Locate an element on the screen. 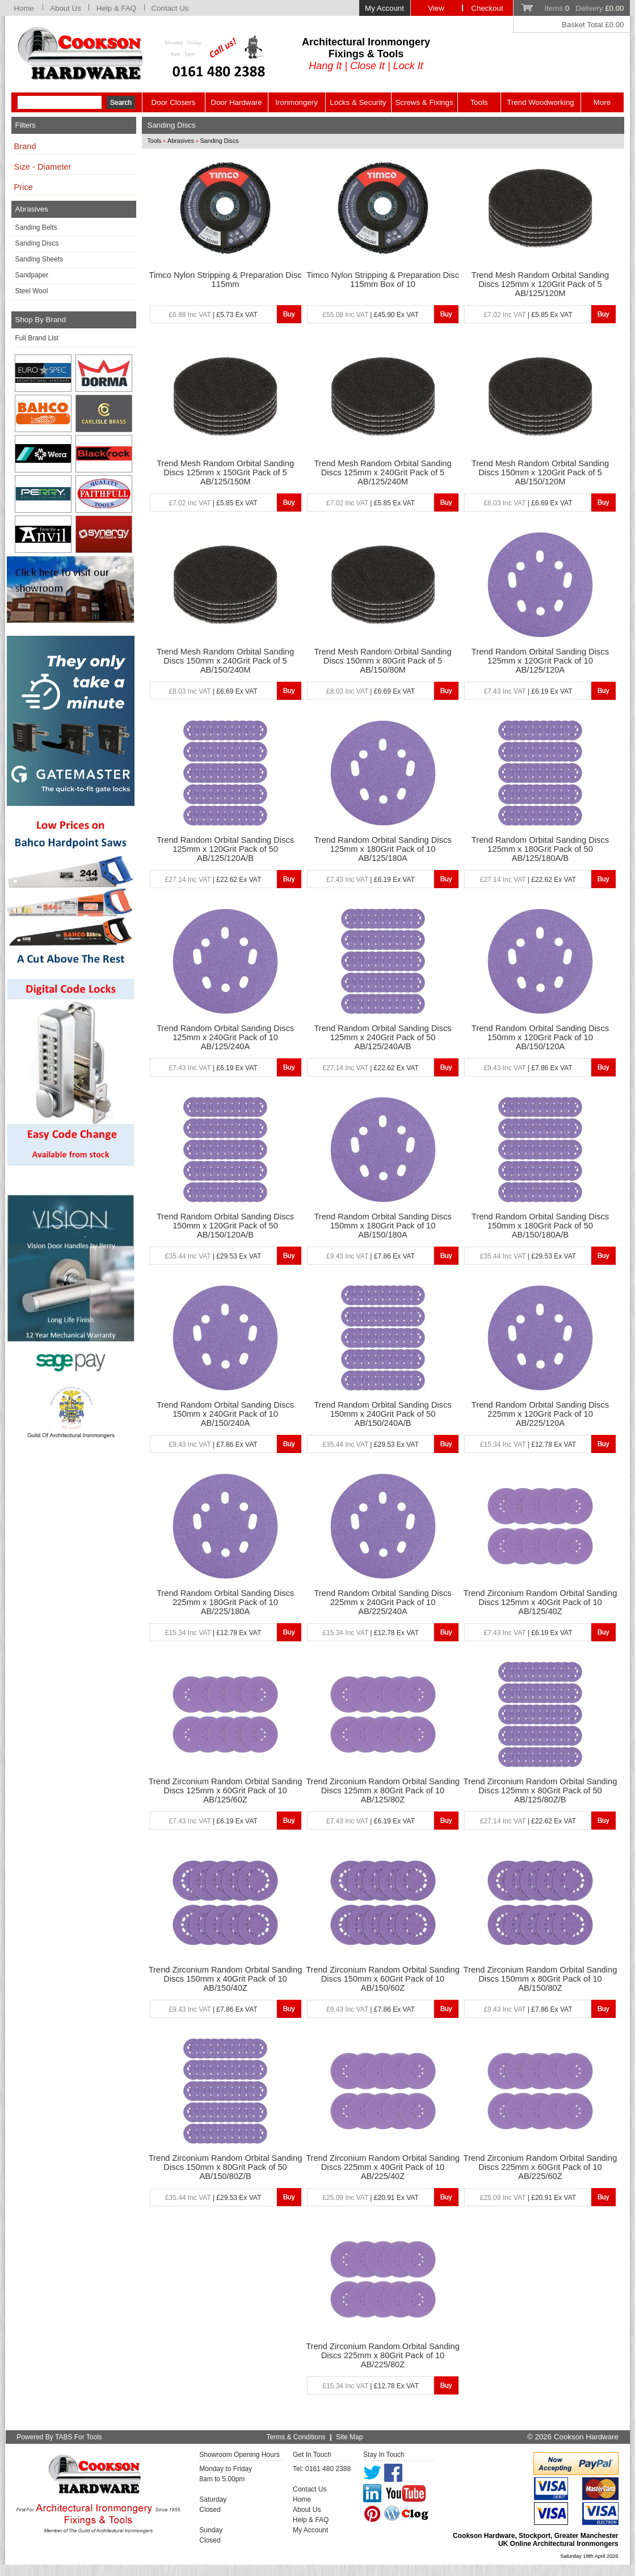 The width and height of the screenshot is (635, 2576). Trend Random Orbital Sanding Discs 125mm x 180Grit Pack of 50 AB/125/180A/B is located at coordinates (540, 849).